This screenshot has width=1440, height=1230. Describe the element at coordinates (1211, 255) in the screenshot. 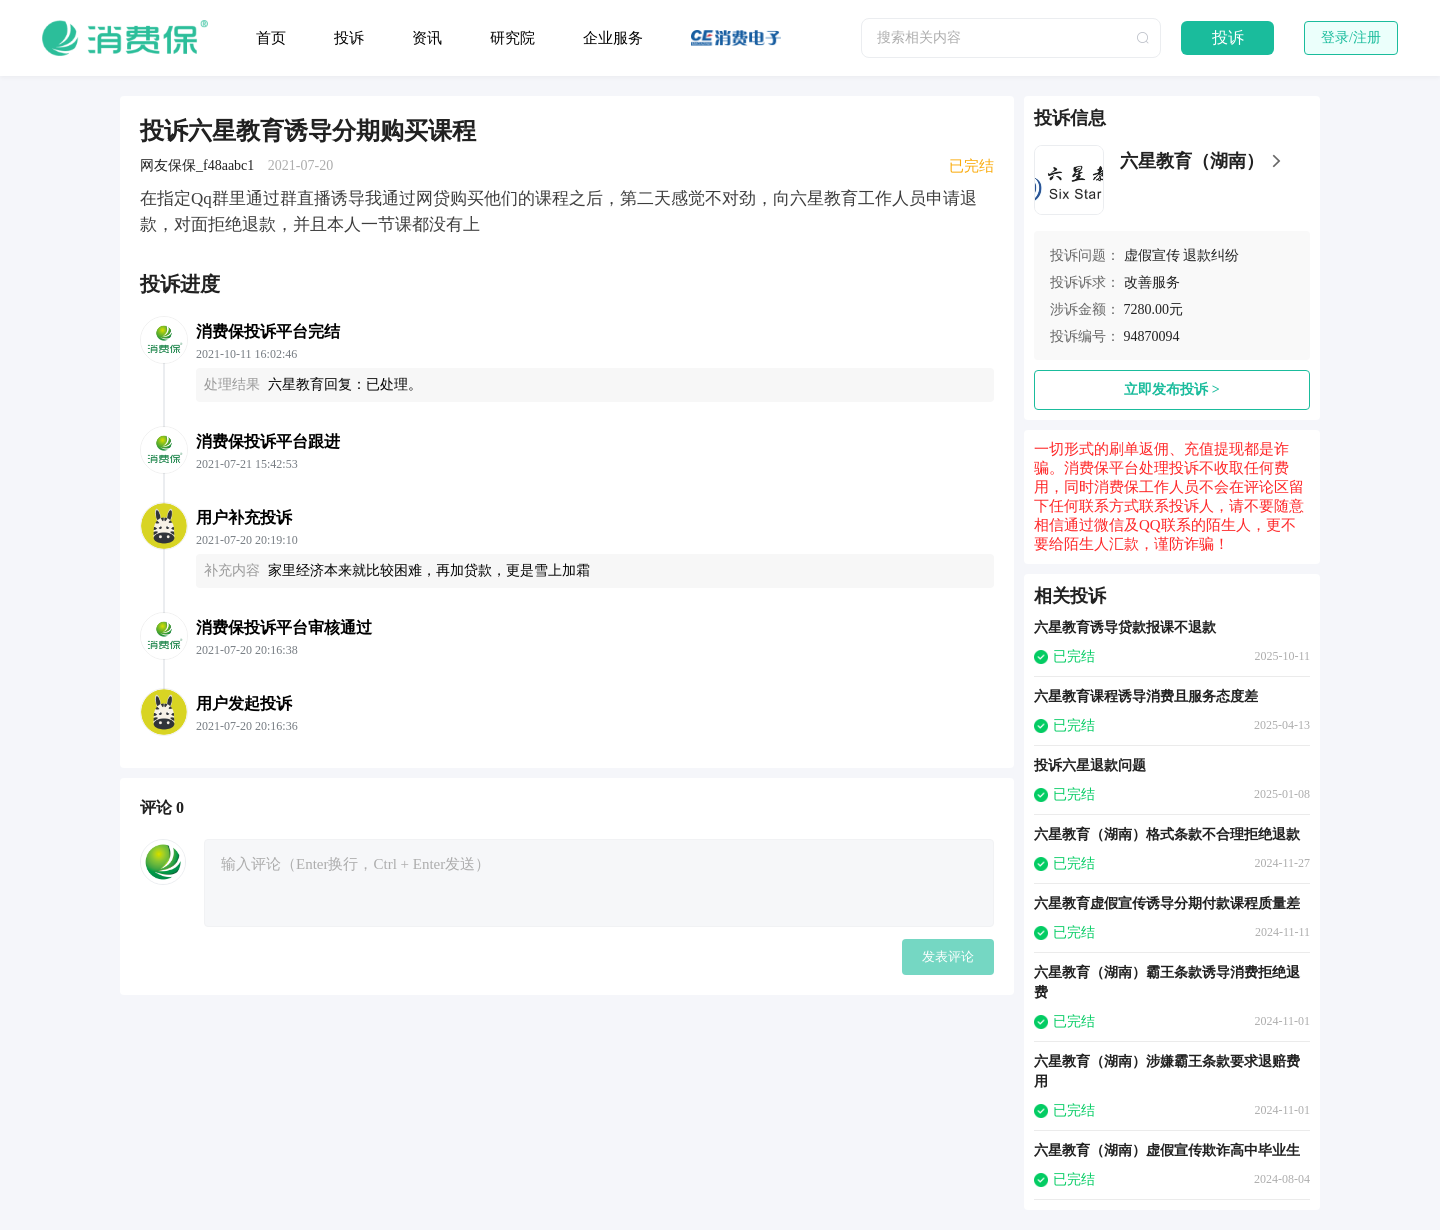

I see `退款纠纷` at that location.